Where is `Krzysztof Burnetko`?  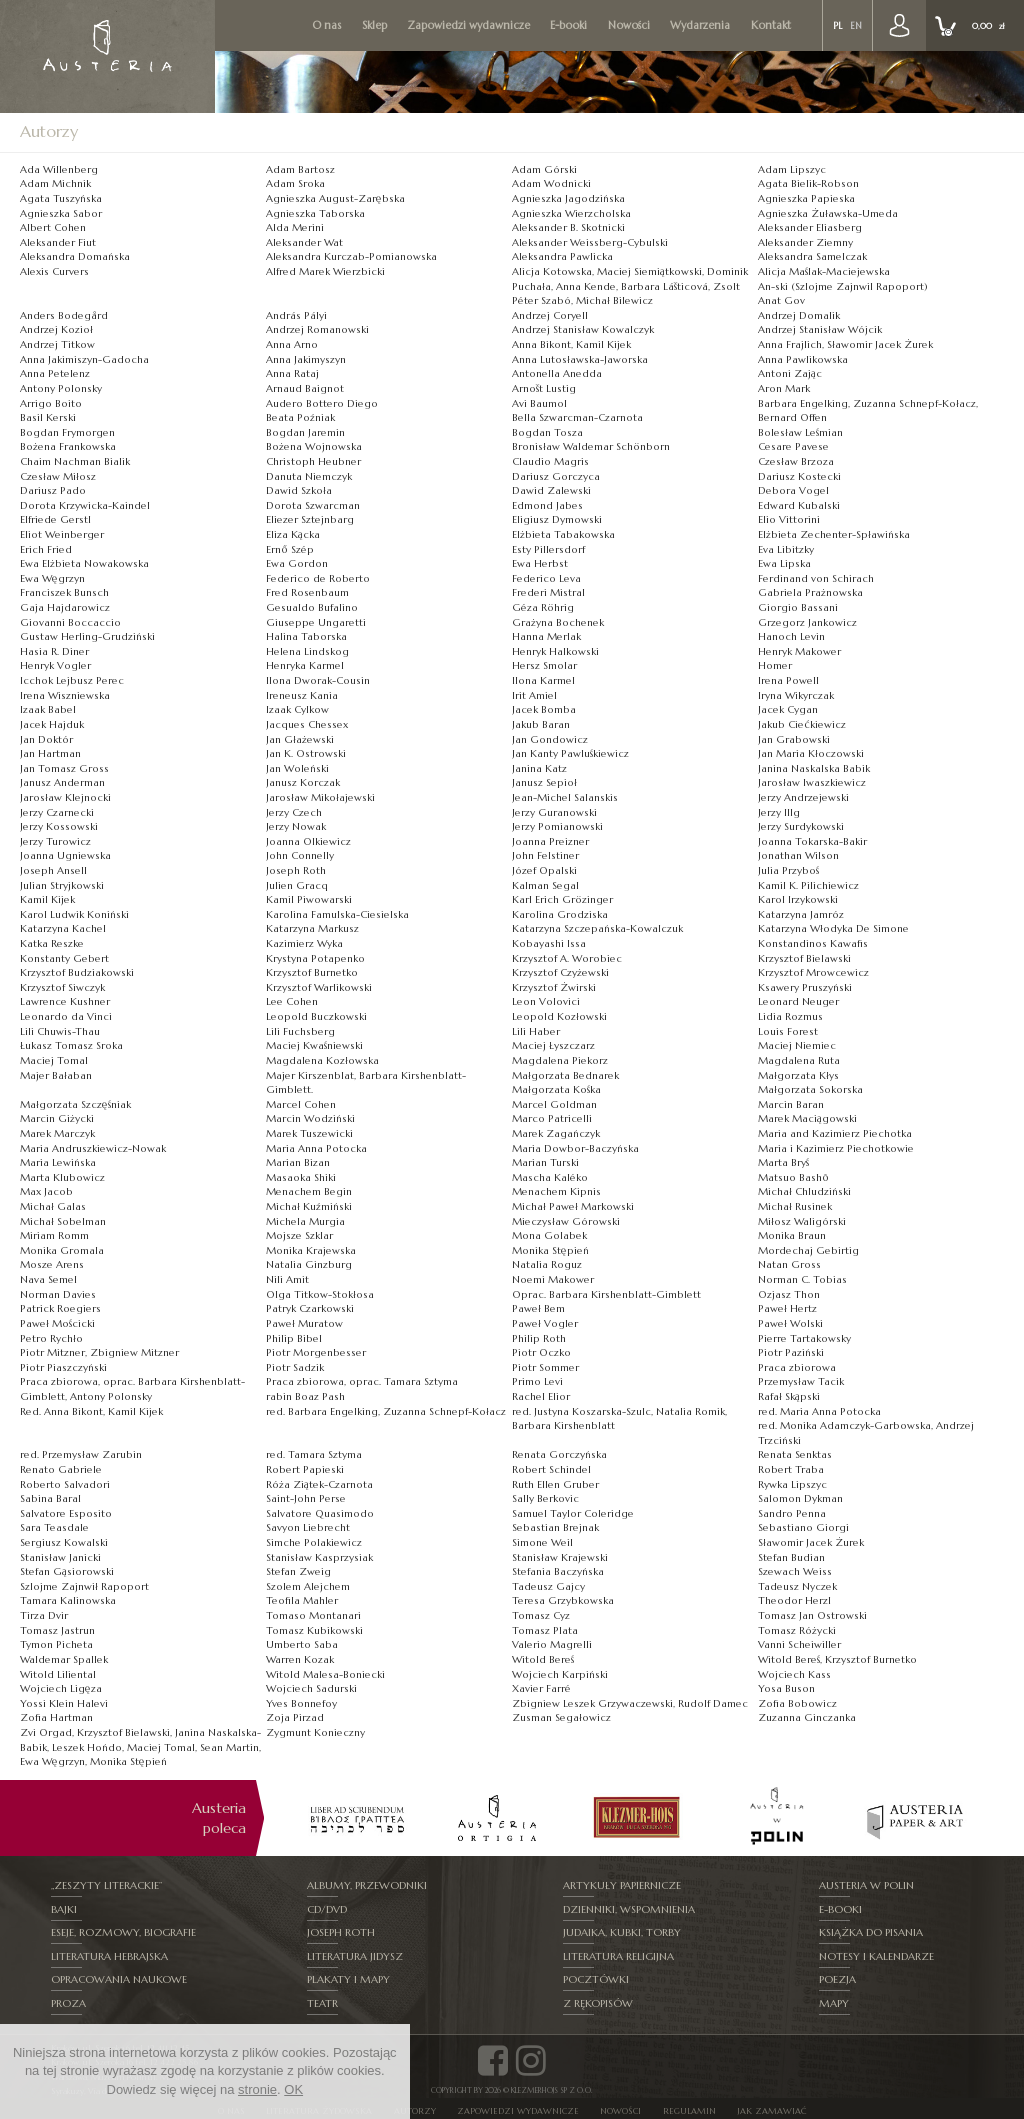 Krzysztof Burnetko is located at coordinates (312, 972).